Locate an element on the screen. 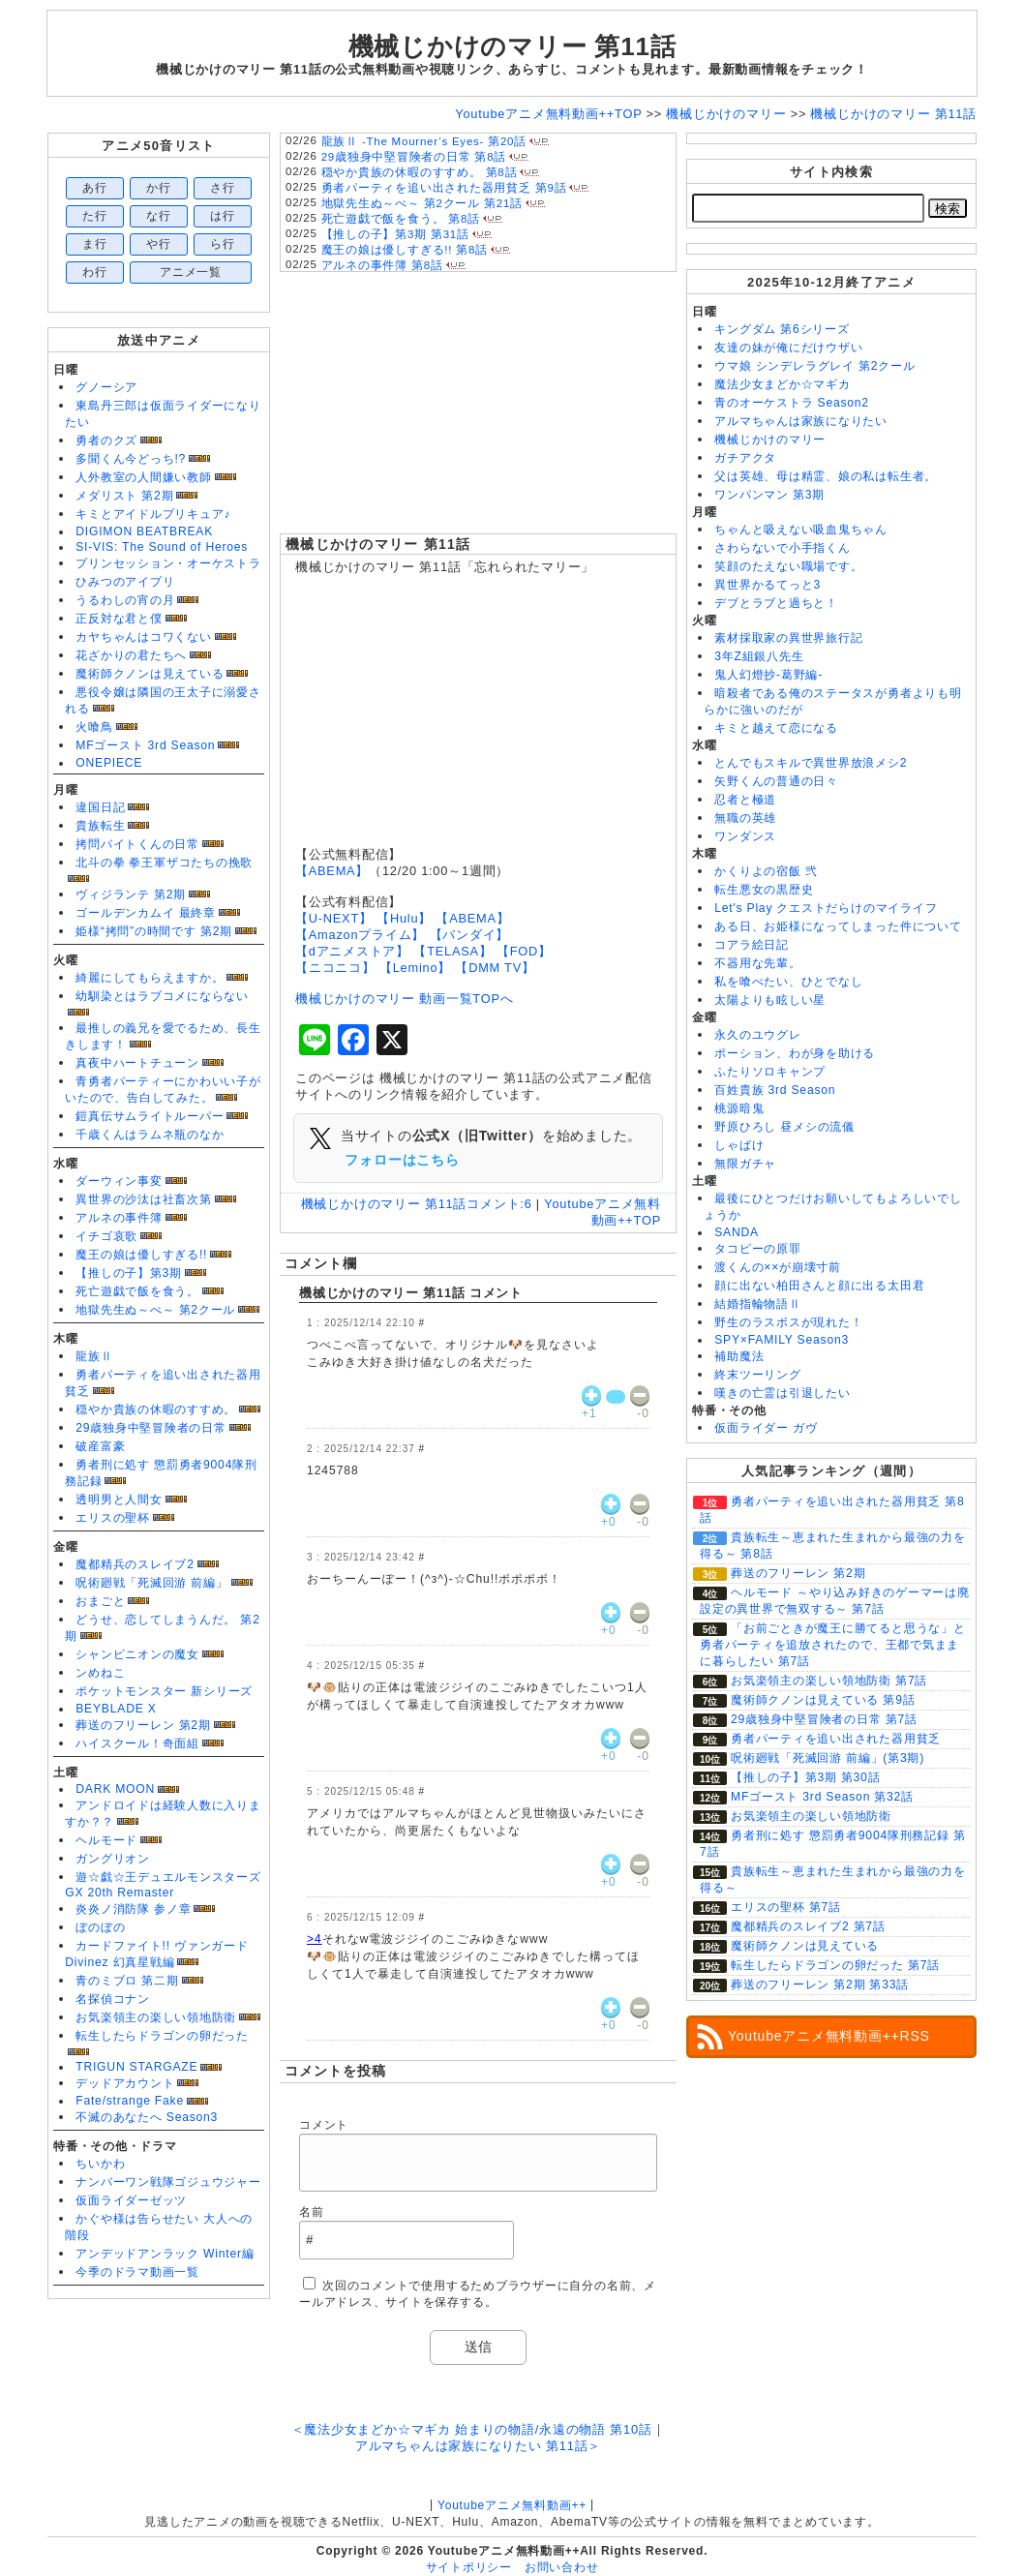  MFゴースト 3rd Season is located at coordinates (145, 745).